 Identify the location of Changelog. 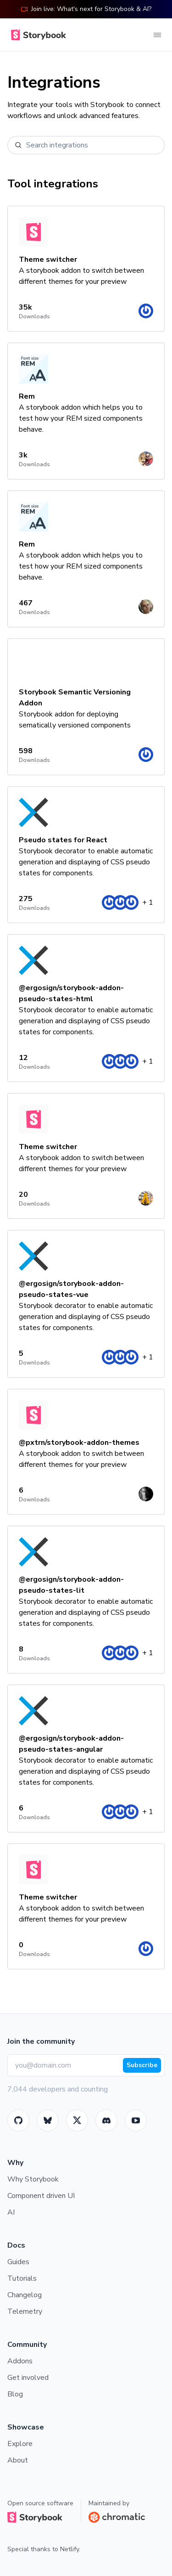
(24, 2295).